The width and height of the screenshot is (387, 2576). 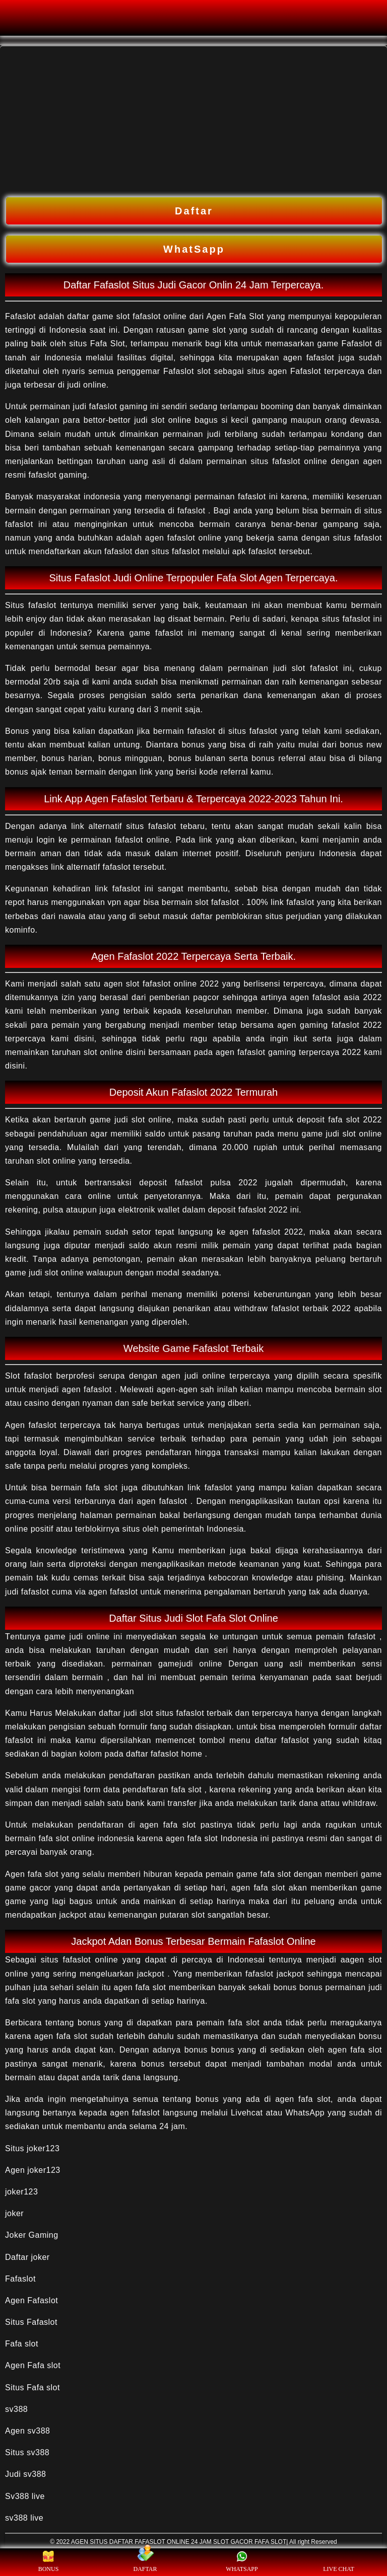 What do you see at coordinates (32, 2387) in the screenshot?
I see `Situs Fafa slot` at bounding box center [32, 2387].